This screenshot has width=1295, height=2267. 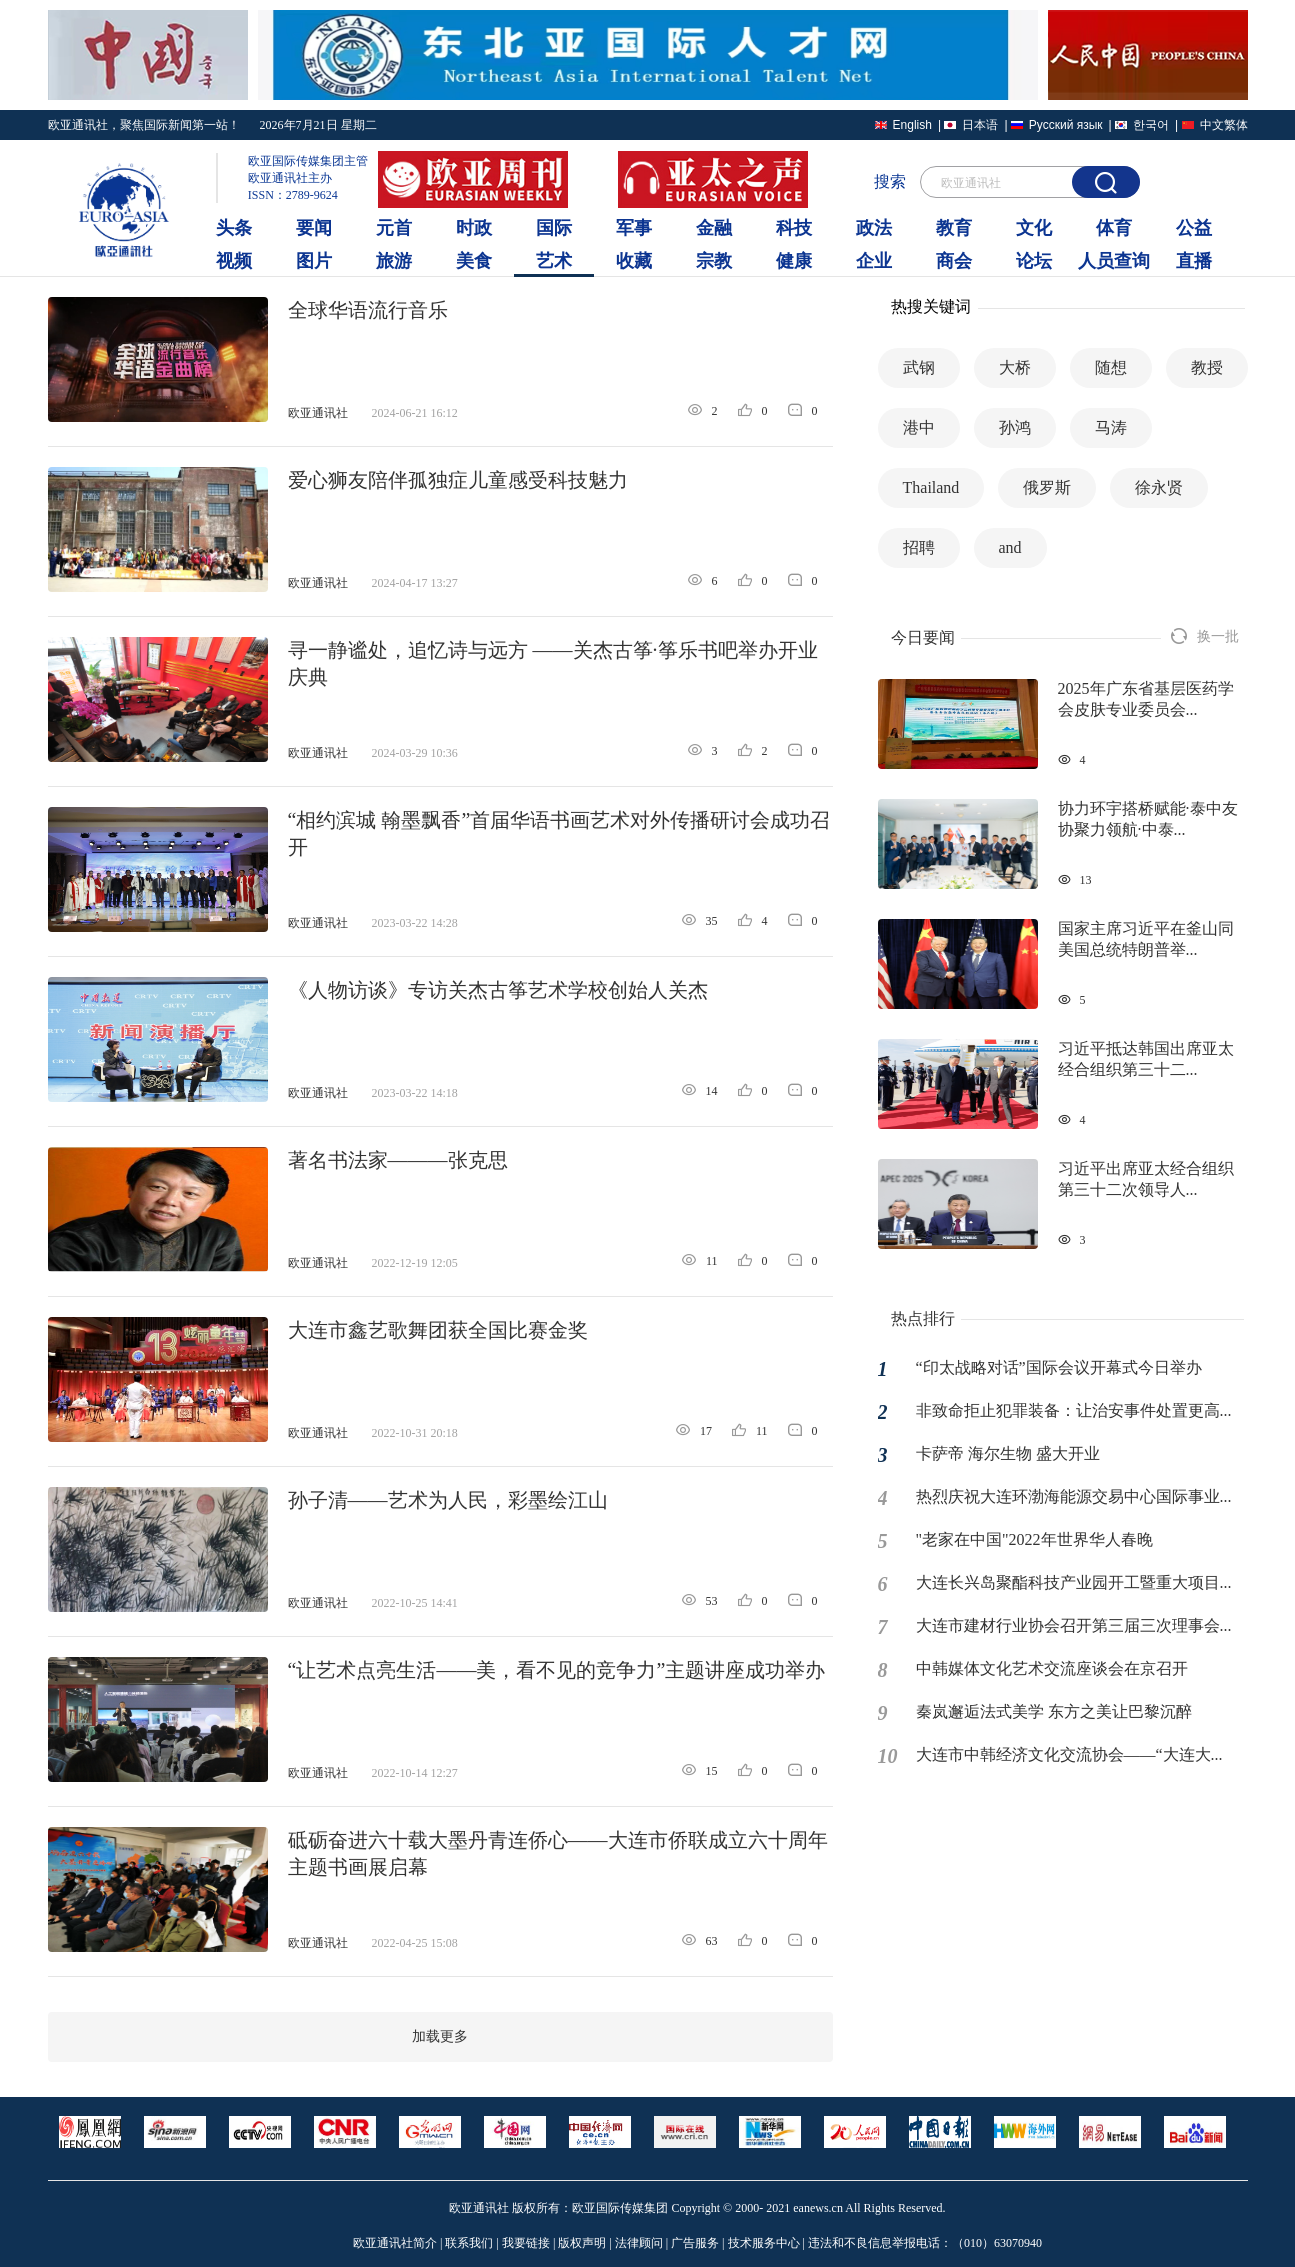 I want to click on 广告服务, so click(x=695, y=2243).